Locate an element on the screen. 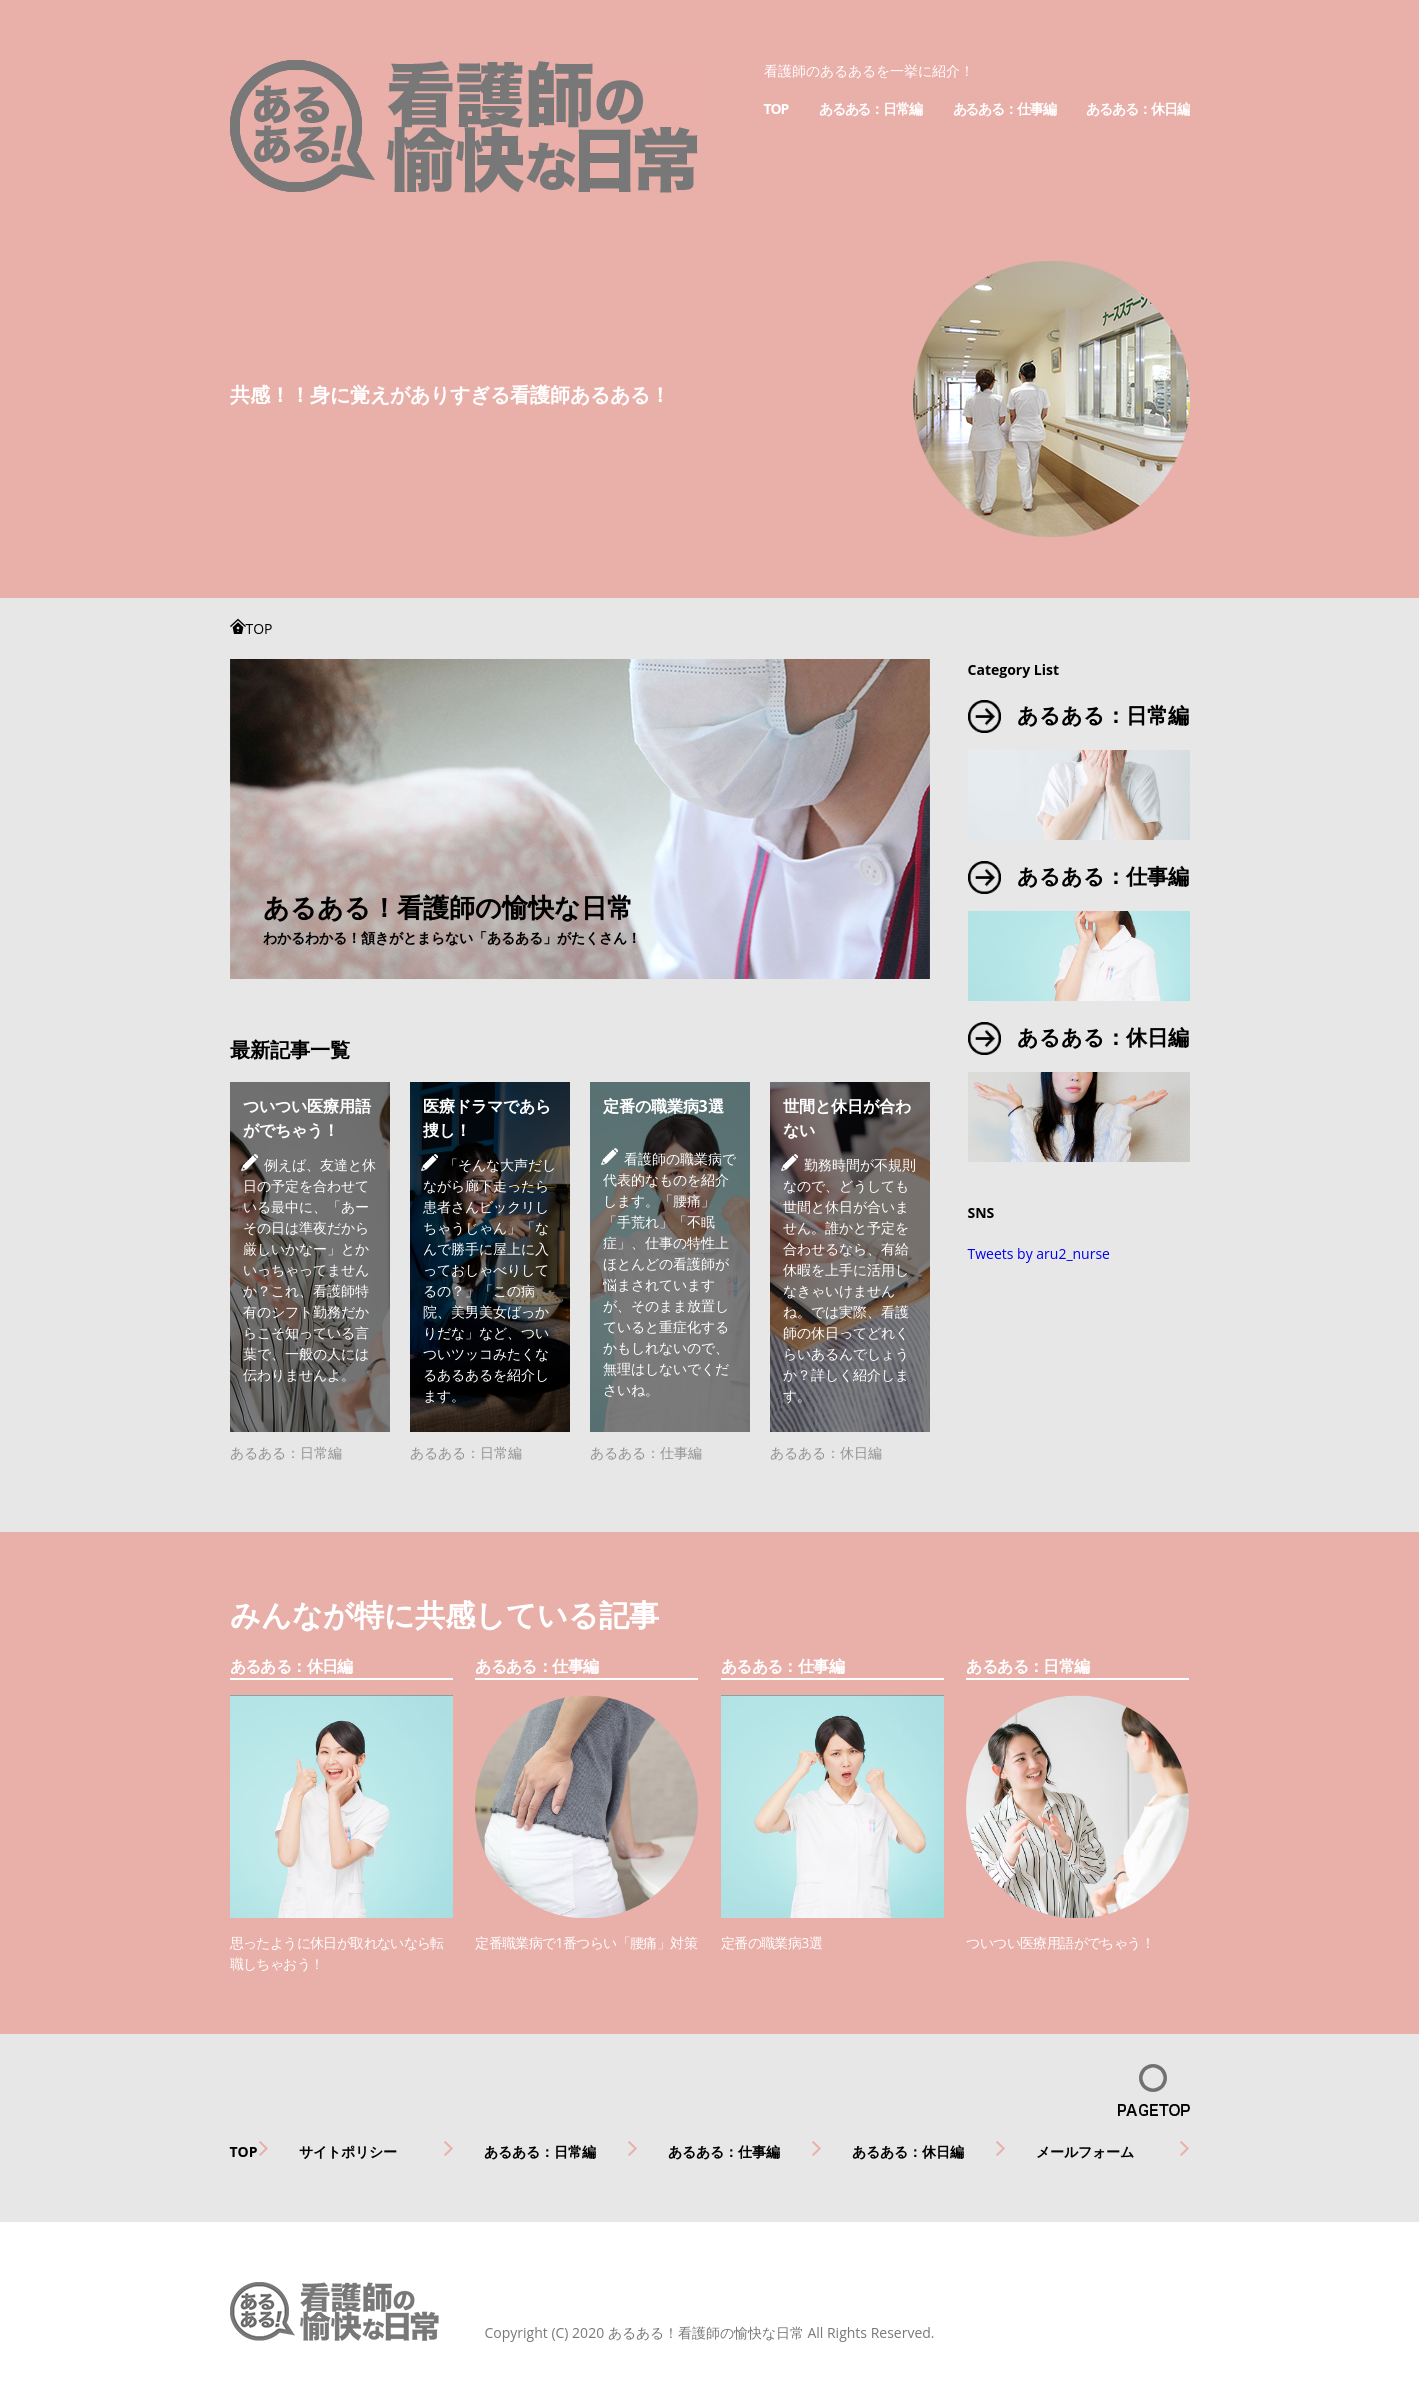 The height and width of the screenshot is (2403, 1419). 定番職業病で1番つらい「腰痛」対策 is located at coordinates (586, 1942).